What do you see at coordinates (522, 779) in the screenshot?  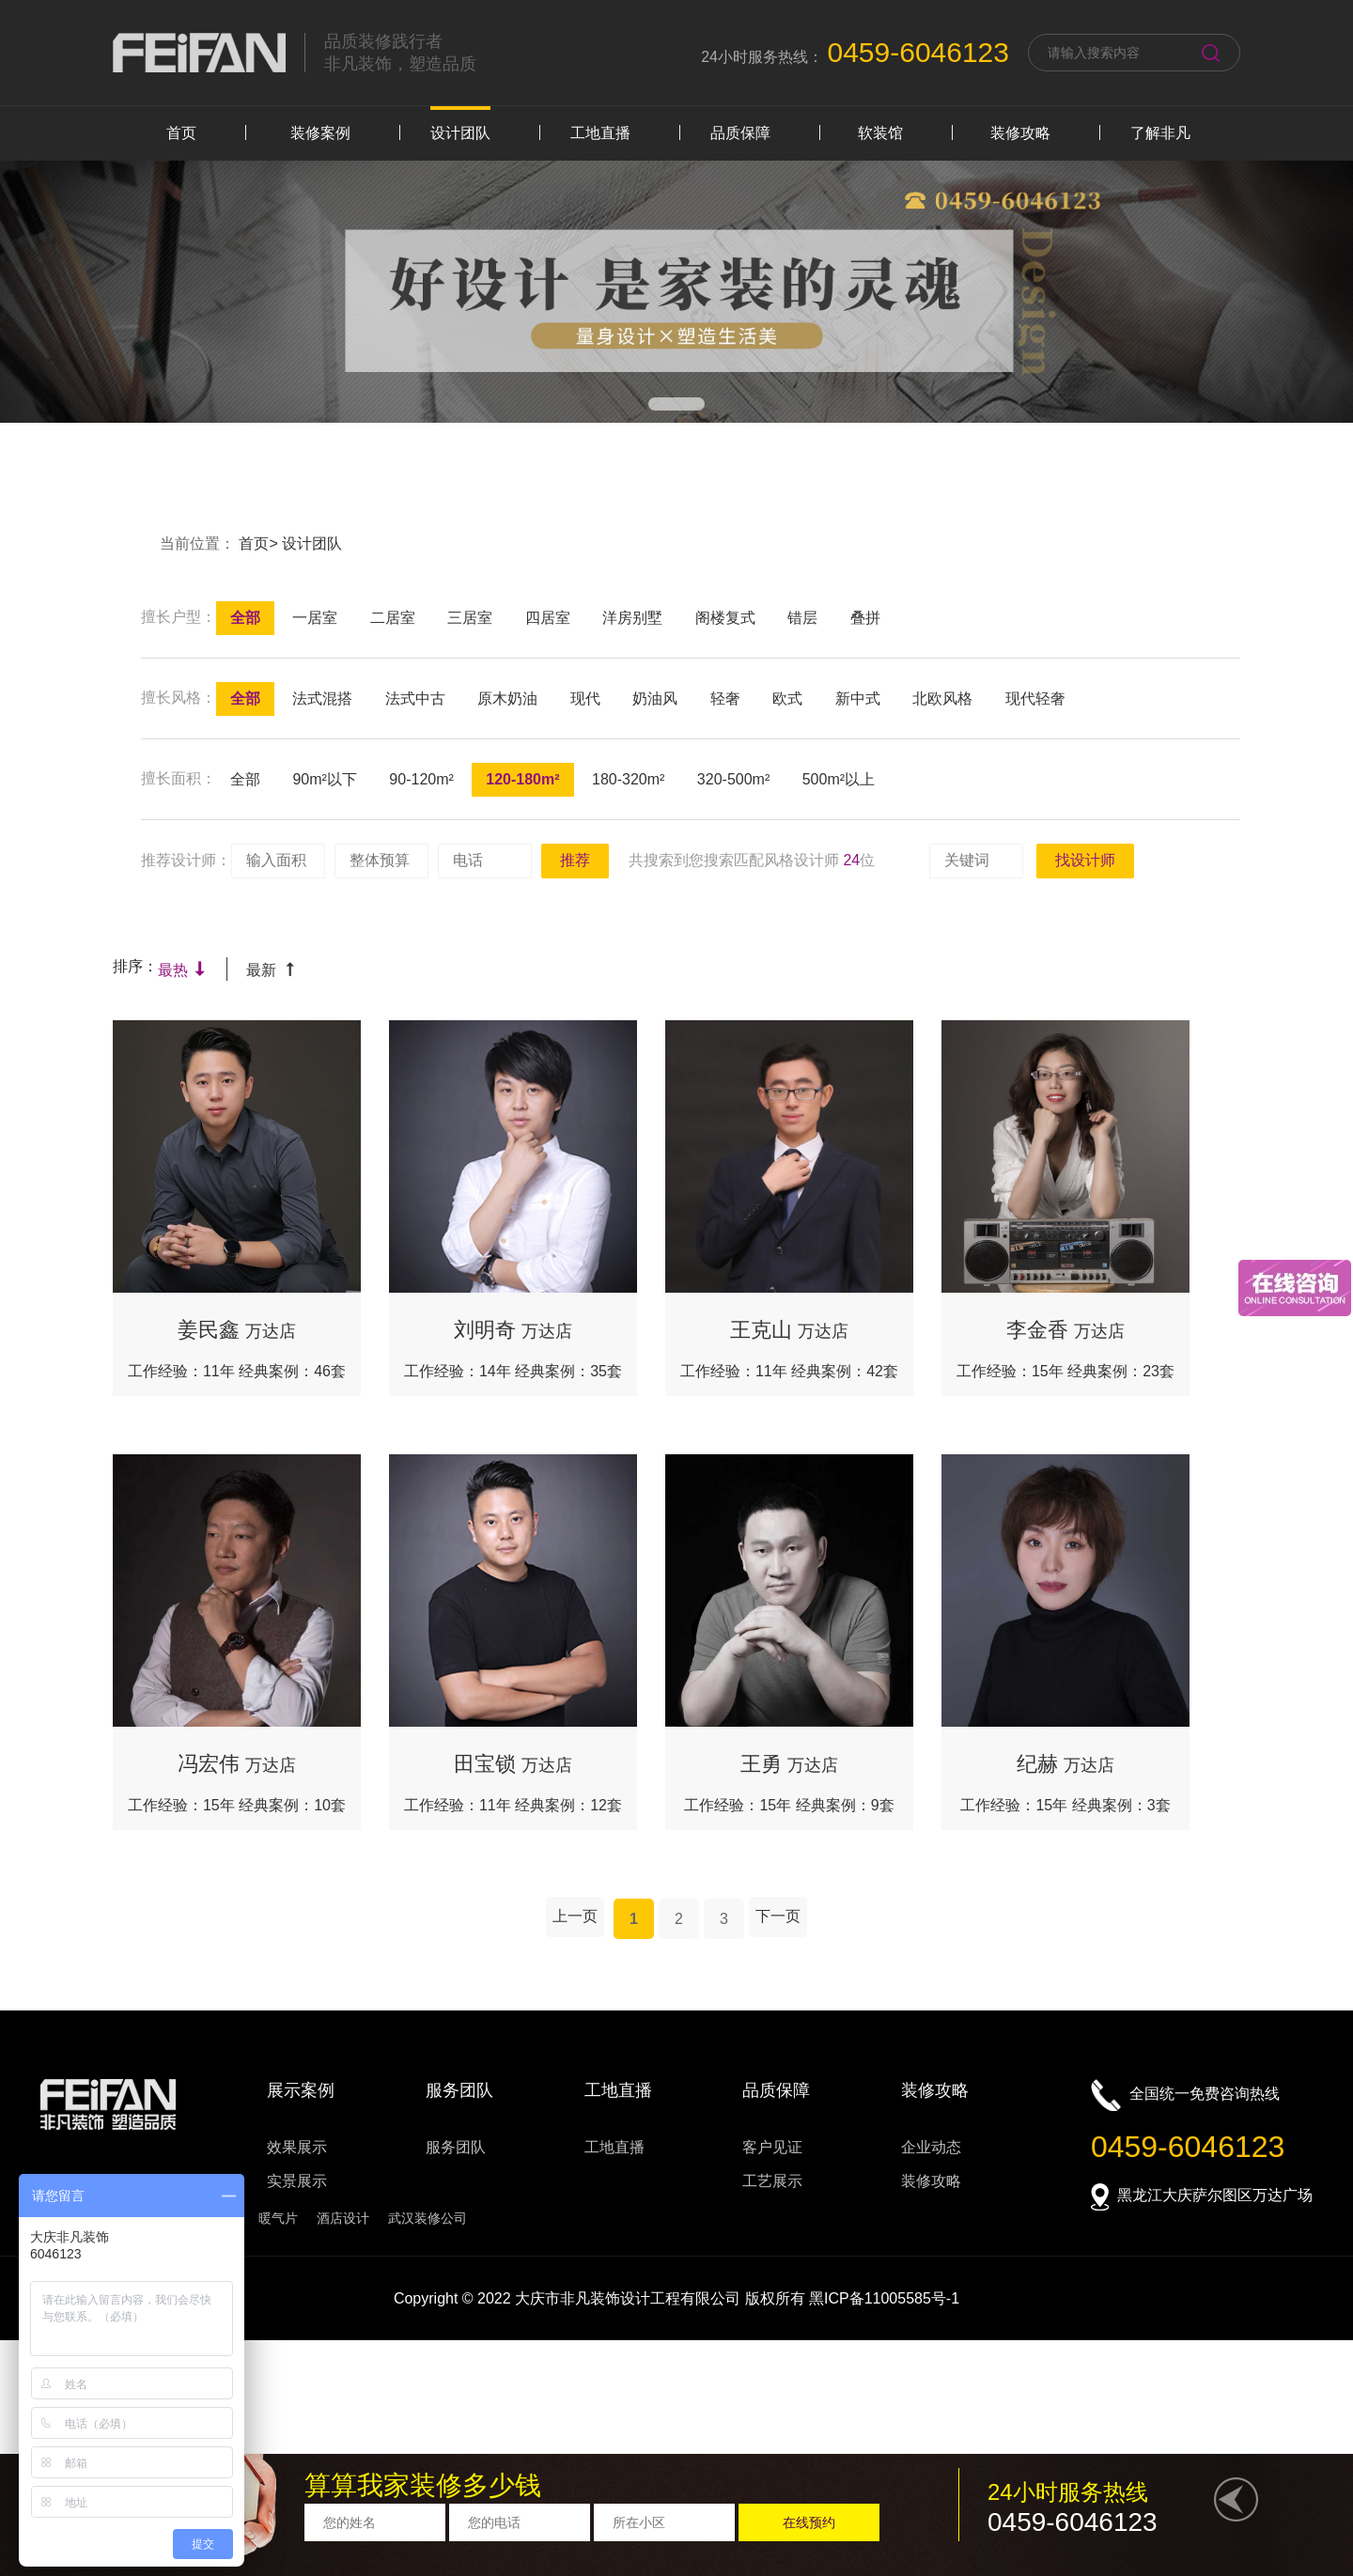 I see `120-180m²` at bounding box center [522, 779].